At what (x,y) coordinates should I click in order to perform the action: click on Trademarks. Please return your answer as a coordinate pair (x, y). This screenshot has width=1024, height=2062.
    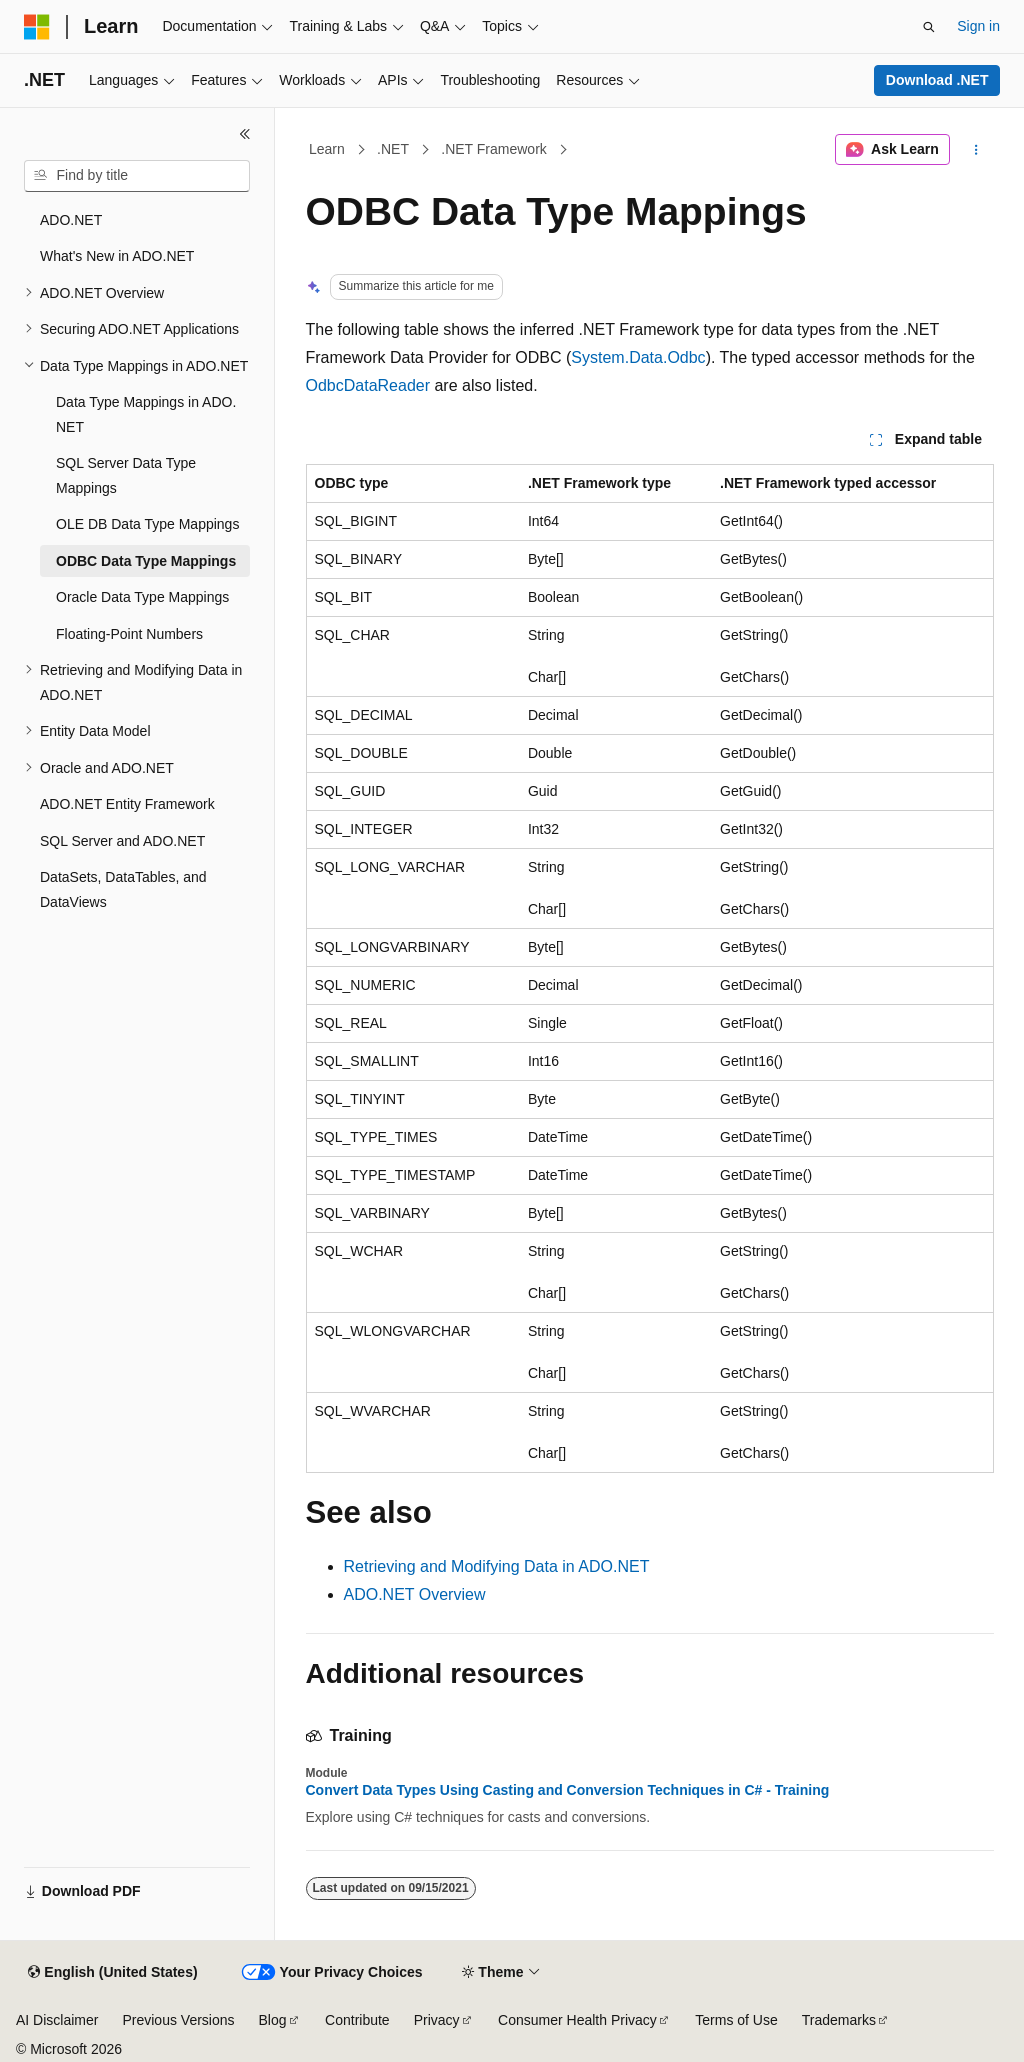
    Looking at the image, I should click on (839, 2020).